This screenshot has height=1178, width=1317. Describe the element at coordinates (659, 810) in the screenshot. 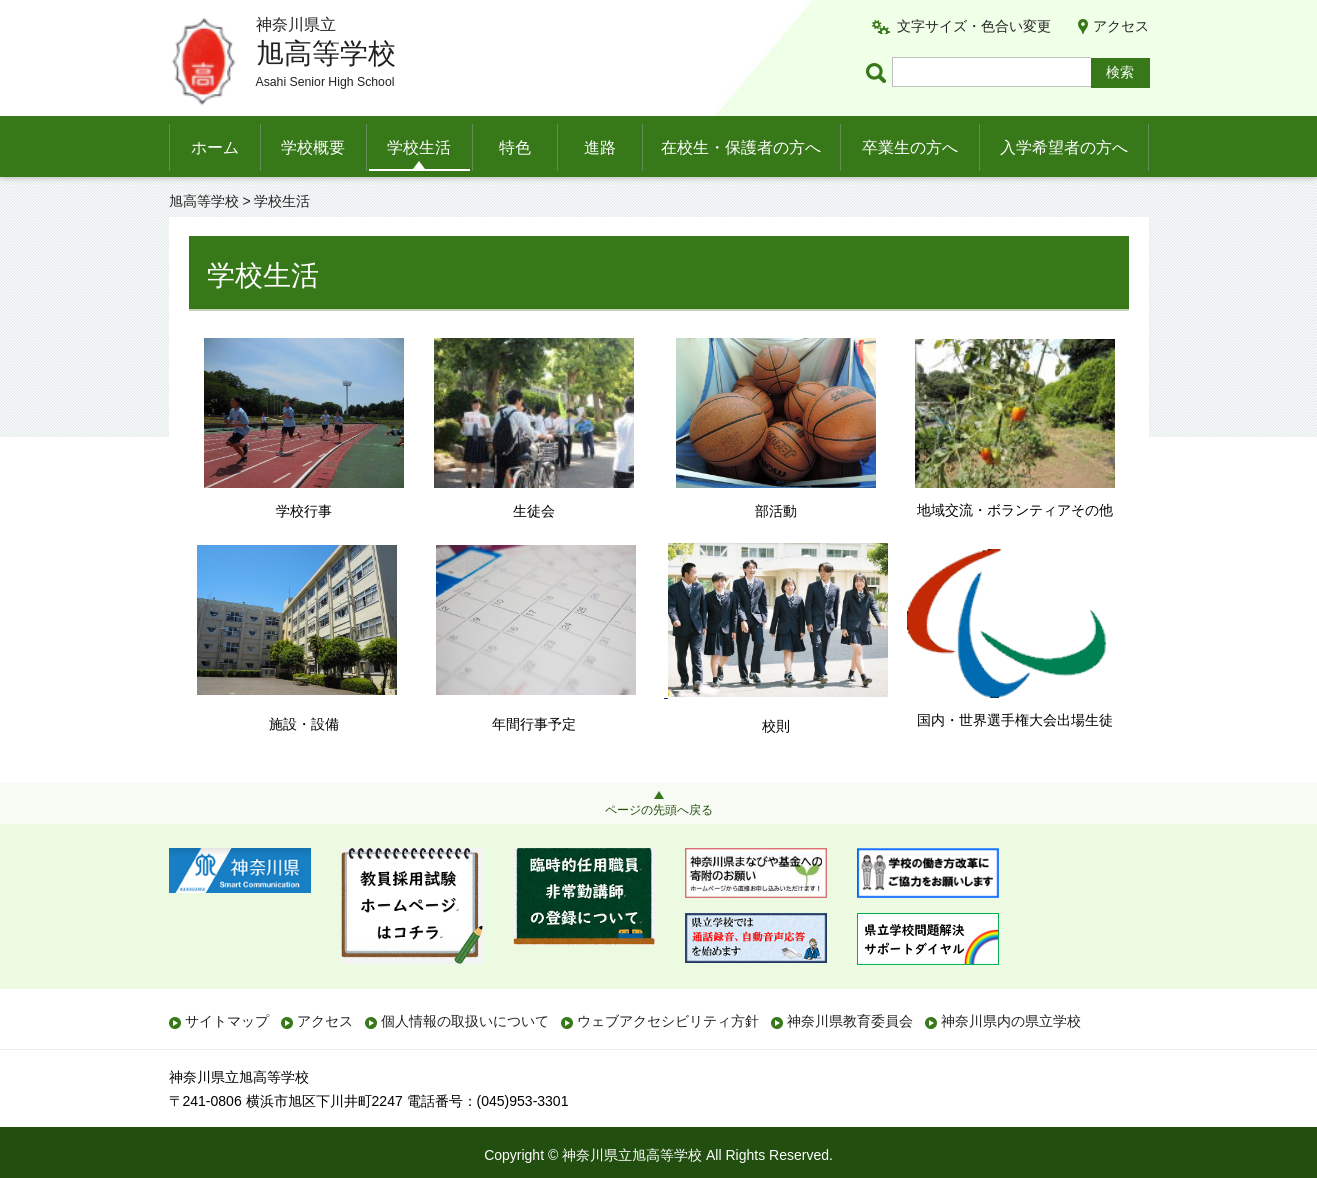

I see `ページの先頭へ戻る` at that location.